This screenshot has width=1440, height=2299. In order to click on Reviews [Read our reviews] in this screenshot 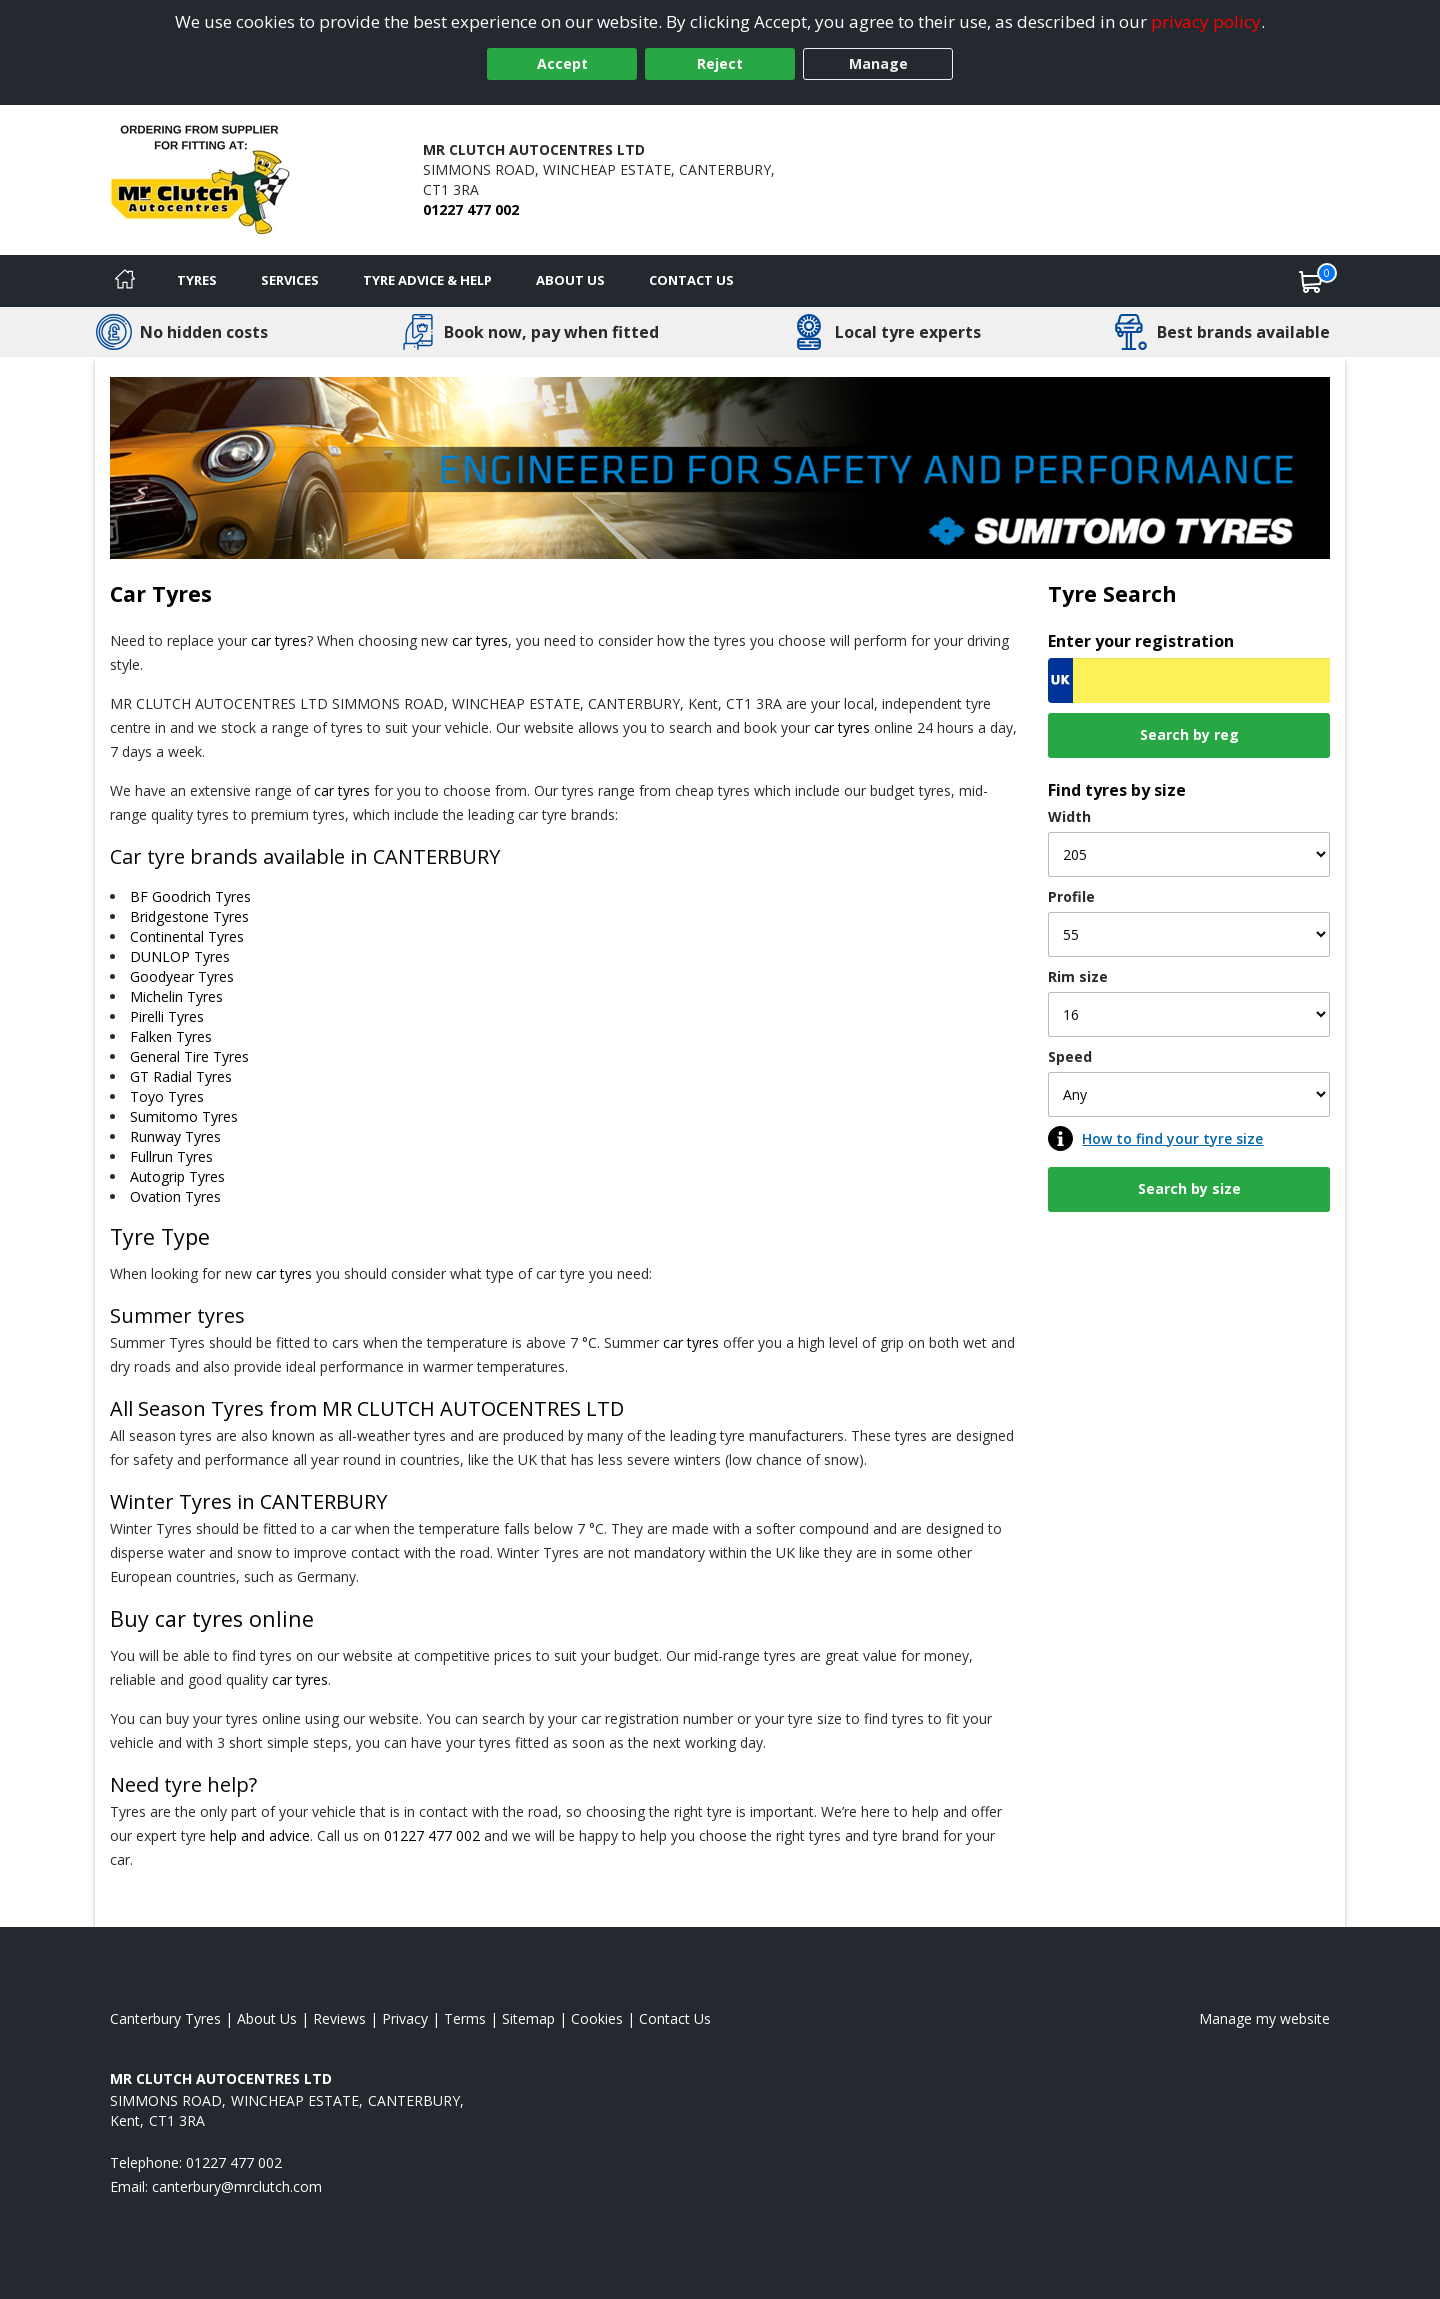, I will do `click(339, 2018)`.